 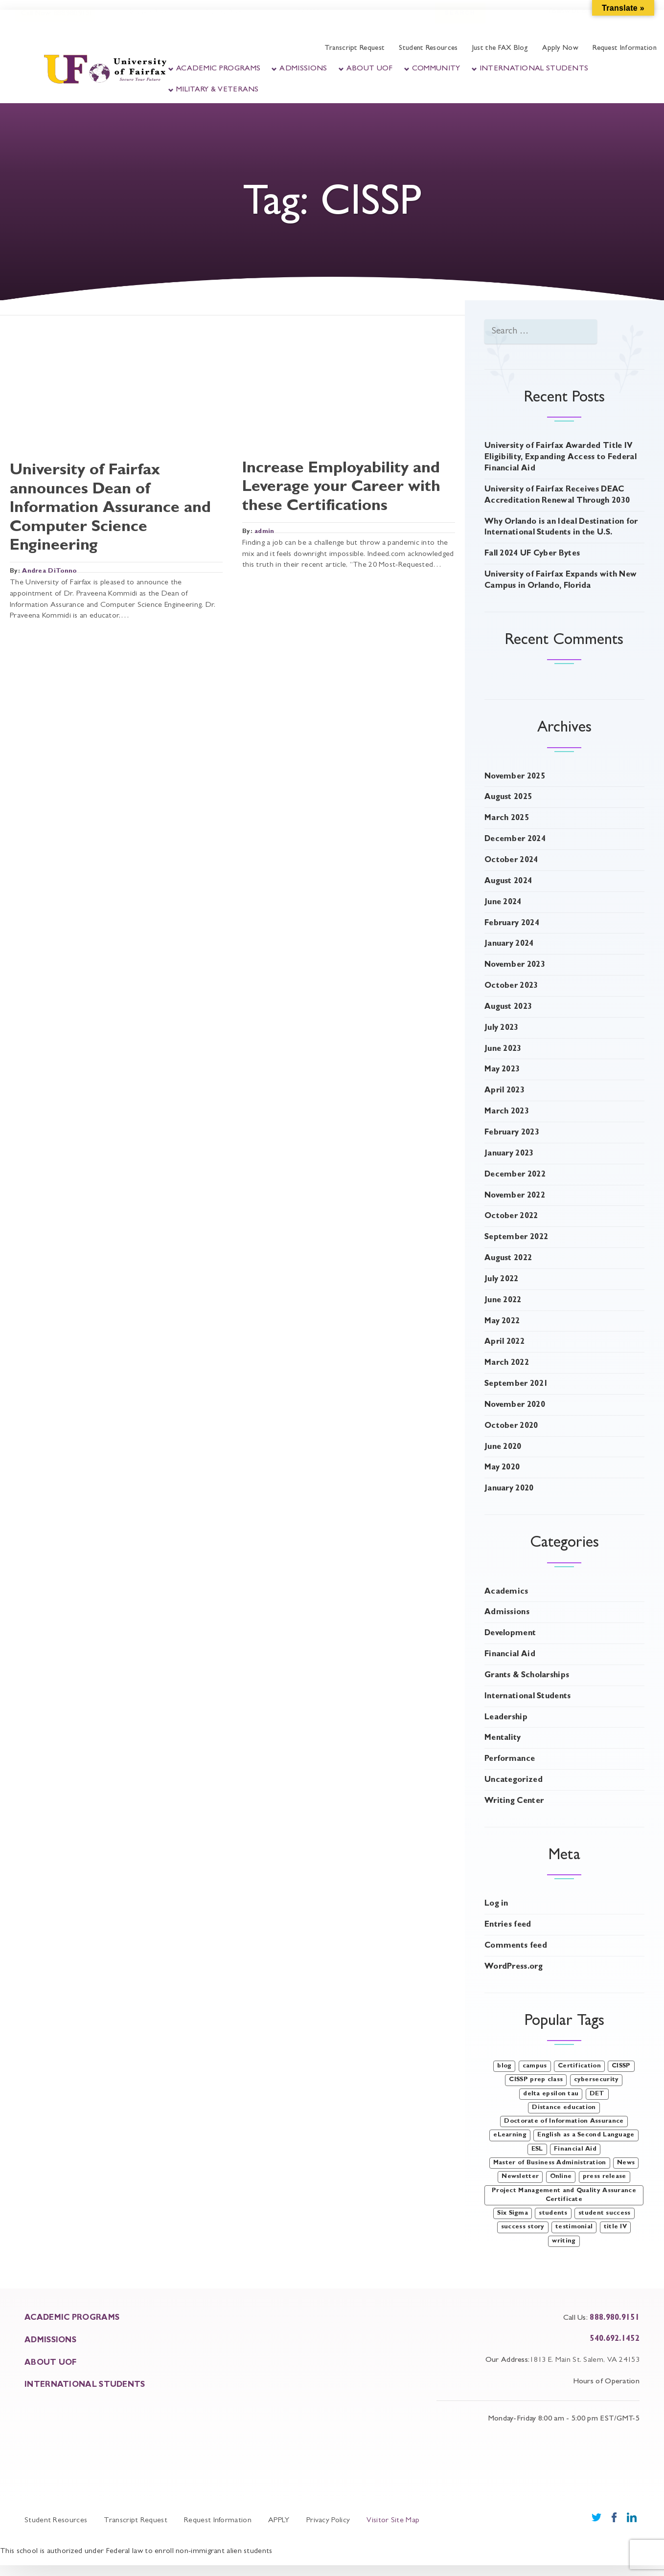 I want to click on December 2022, so click(x=515, y=1175).